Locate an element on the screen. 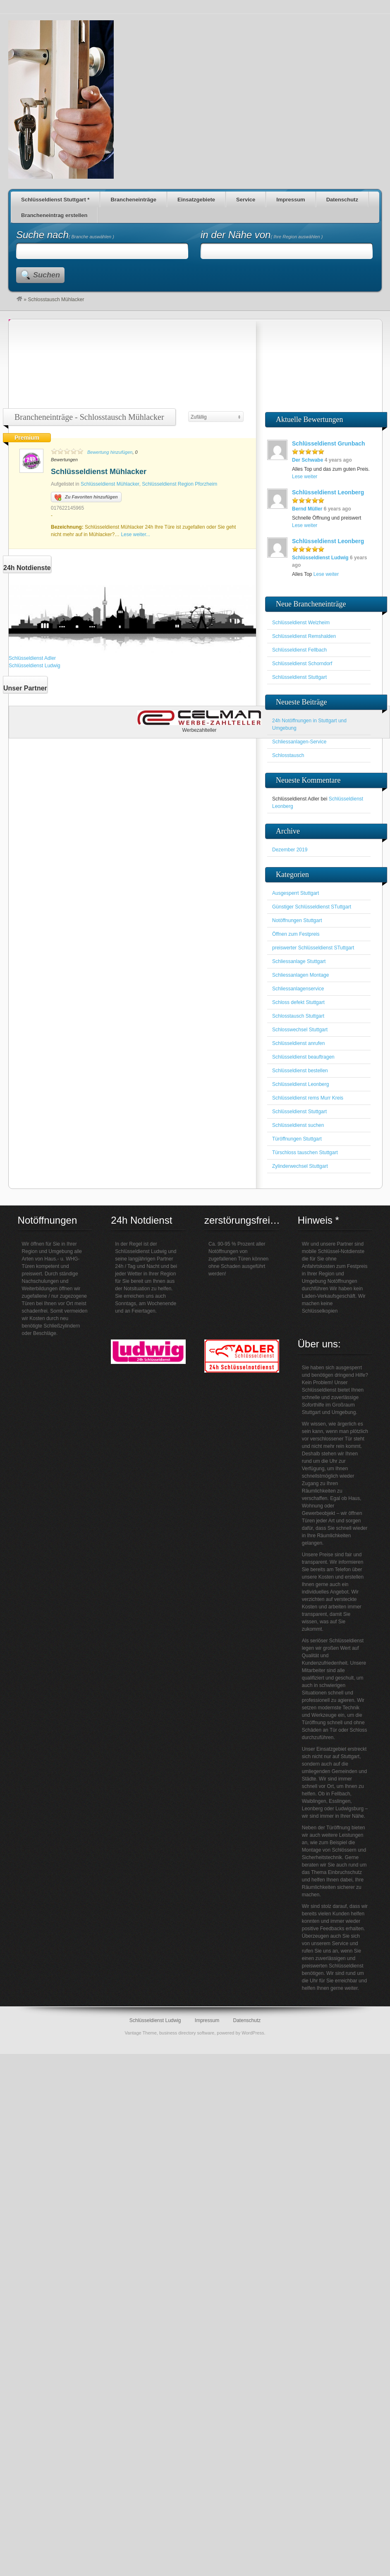  Schlüsseldienst Adler is located at coordinates (32, 658).